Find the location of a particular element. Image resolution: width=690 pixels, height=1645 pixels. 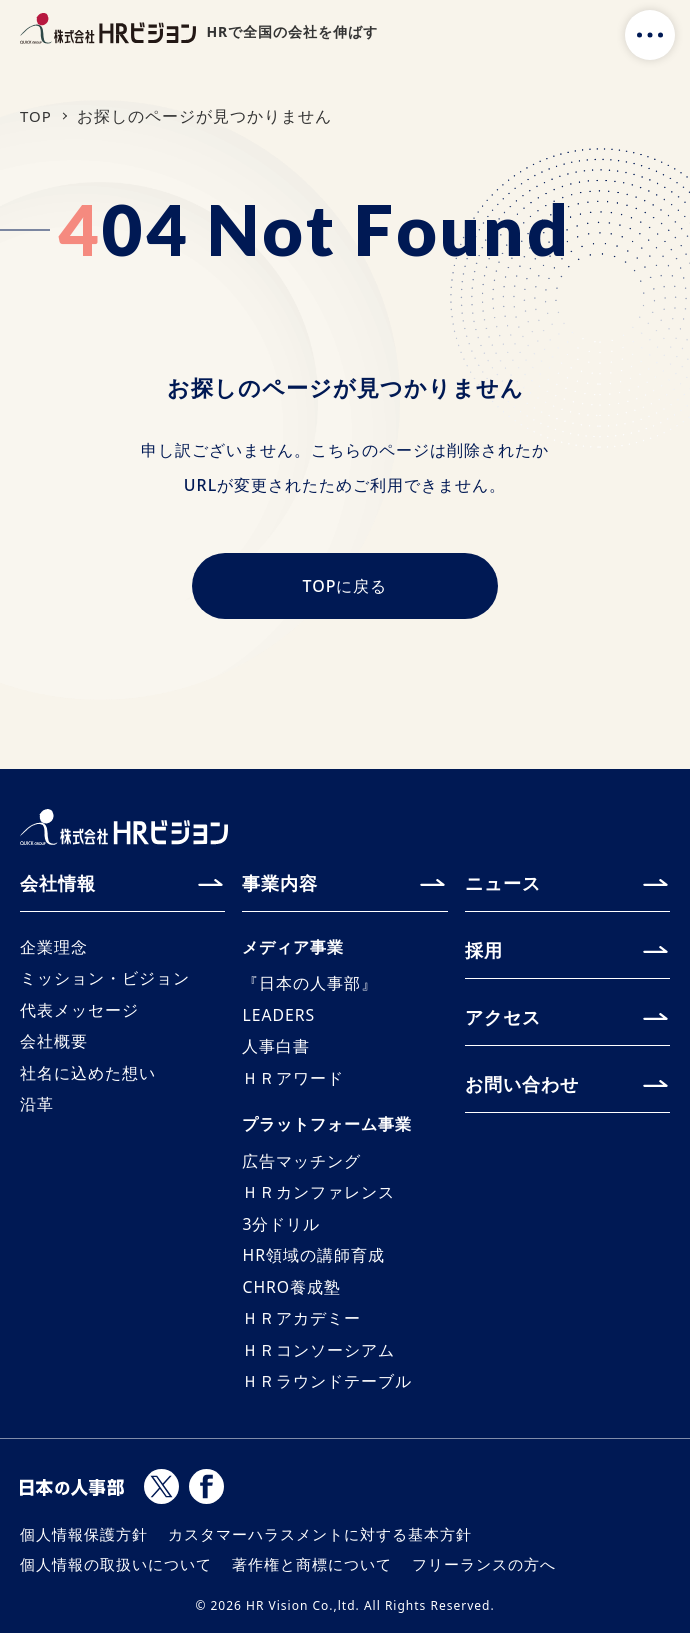

会社概要 is located at coordinates (54, 1048).